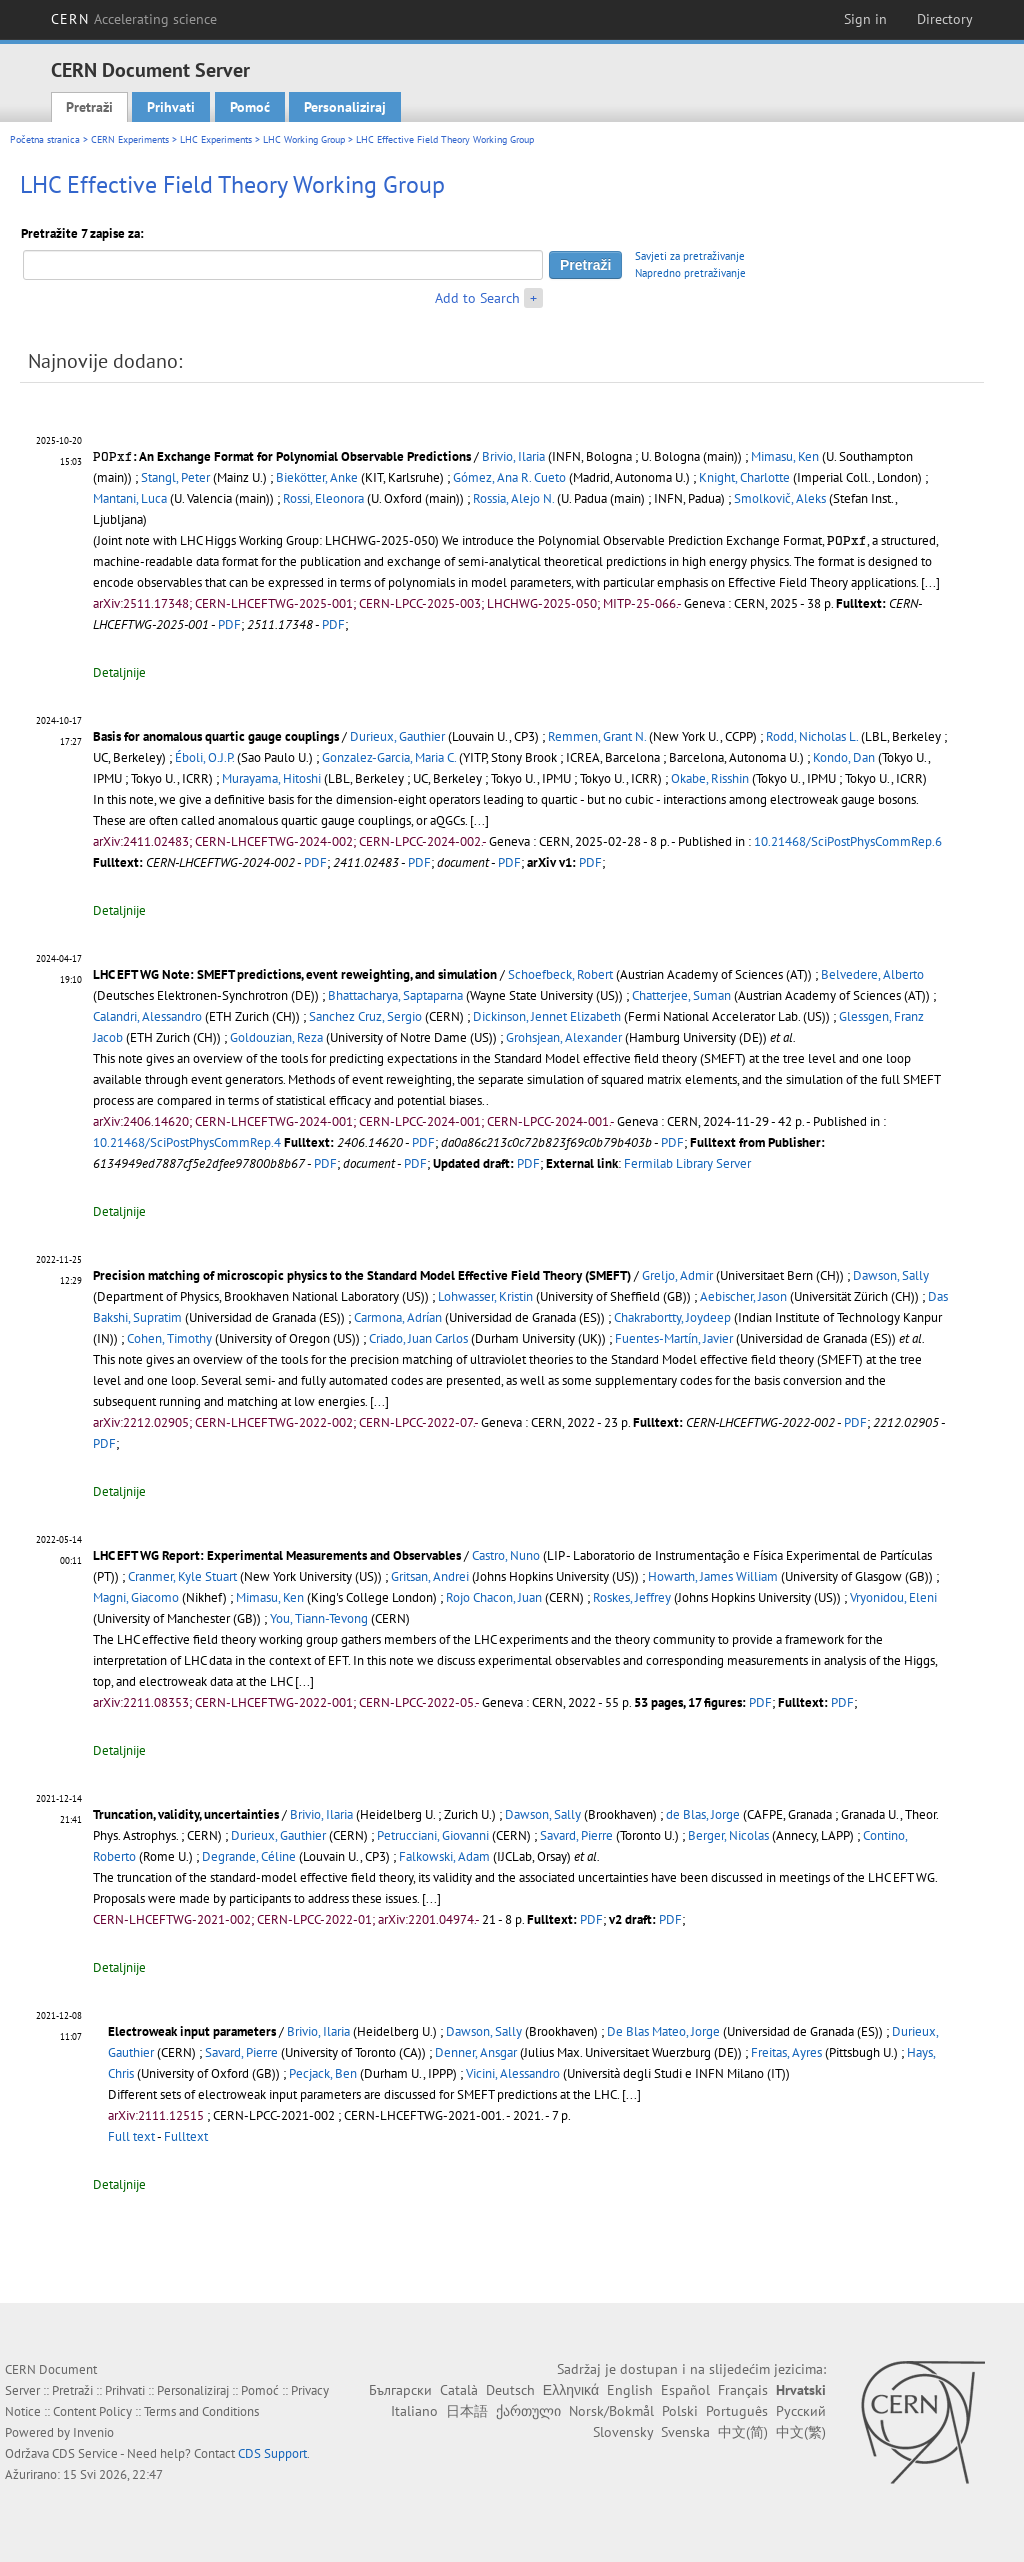 The height and width of the screenshot is (2562, 1024). I want to click on Mantani, Luca, so click(130, 498).